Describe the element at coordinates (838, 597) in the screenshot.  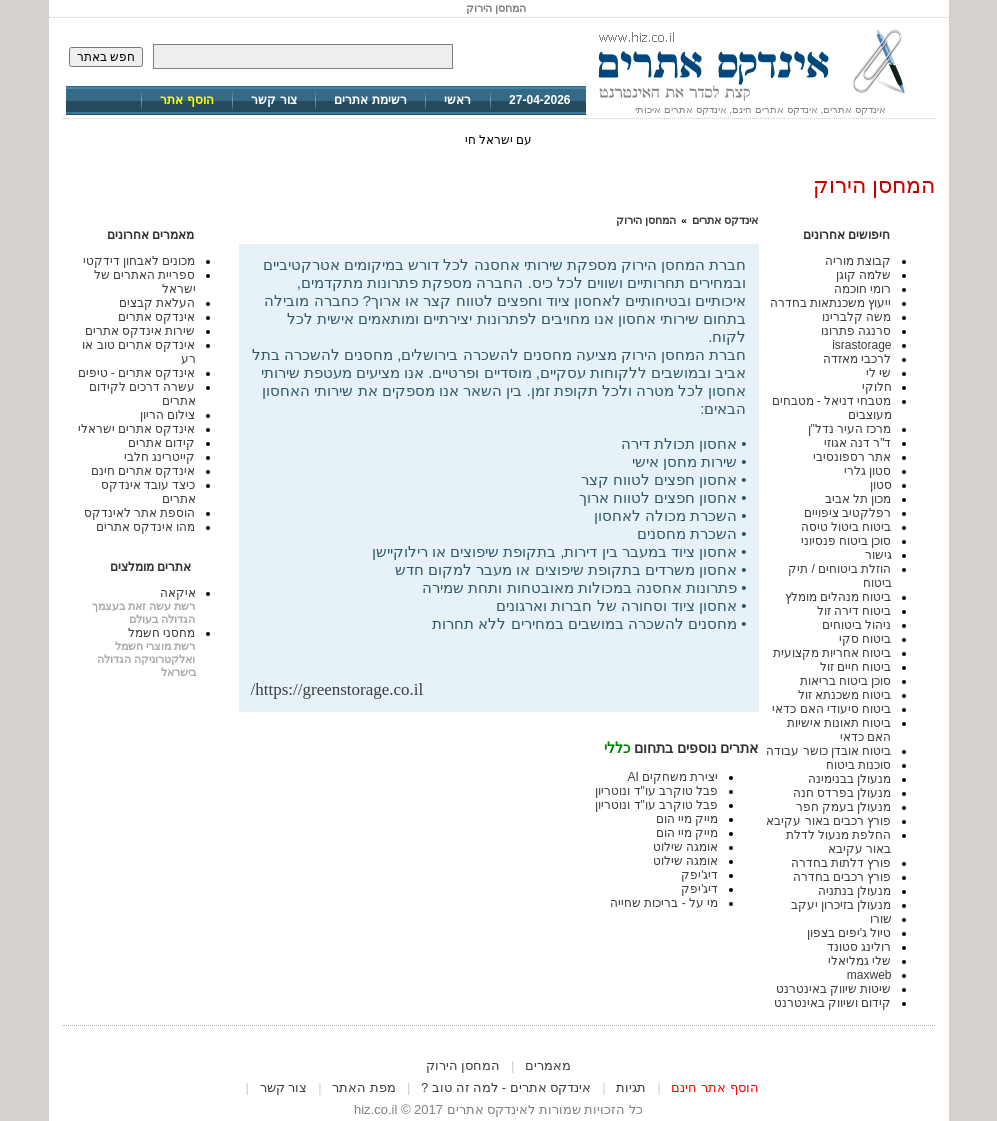
I see `ביטוח מנהלים מומלץ` at that location.